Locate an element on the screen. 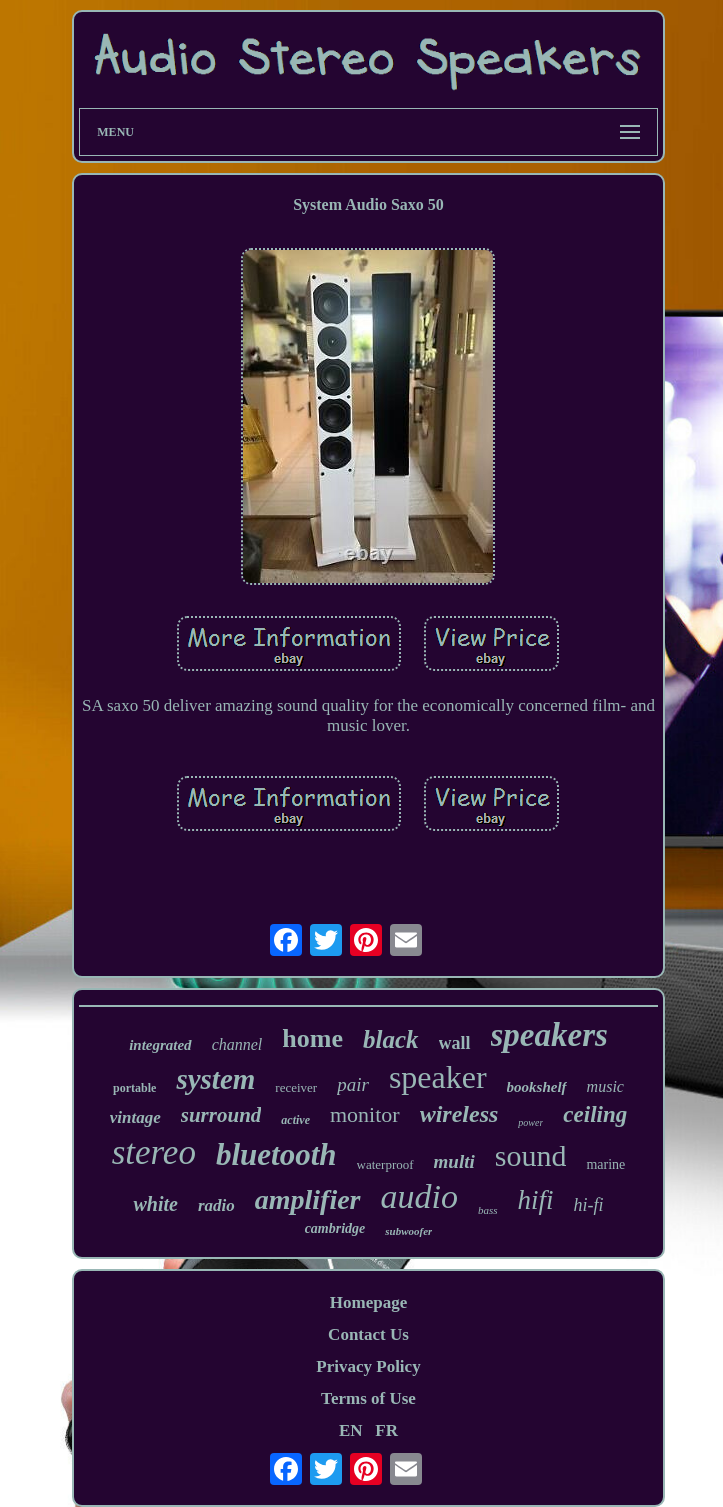 This screenshot has height=1507, width=723. sound is located at coordinates (531, 1155).